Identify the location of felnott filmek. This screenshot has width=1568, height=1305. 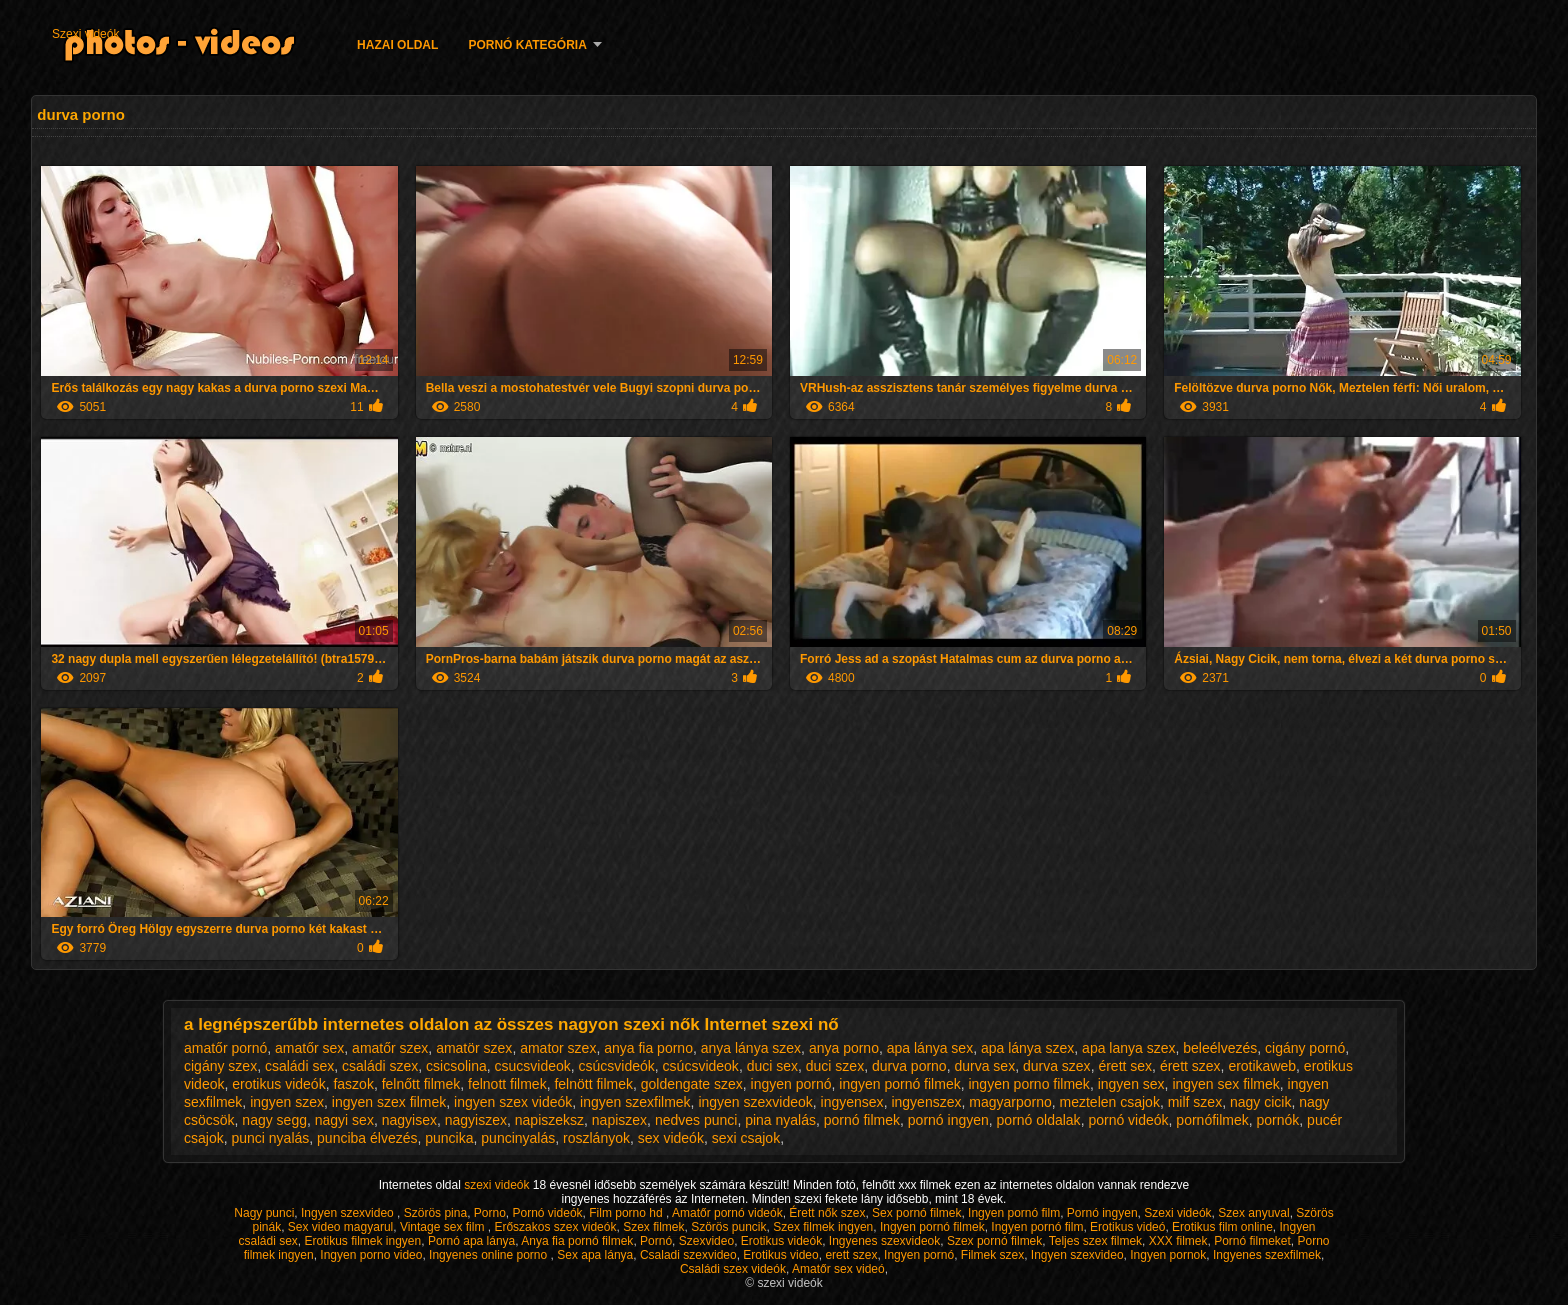
(507, 1084).